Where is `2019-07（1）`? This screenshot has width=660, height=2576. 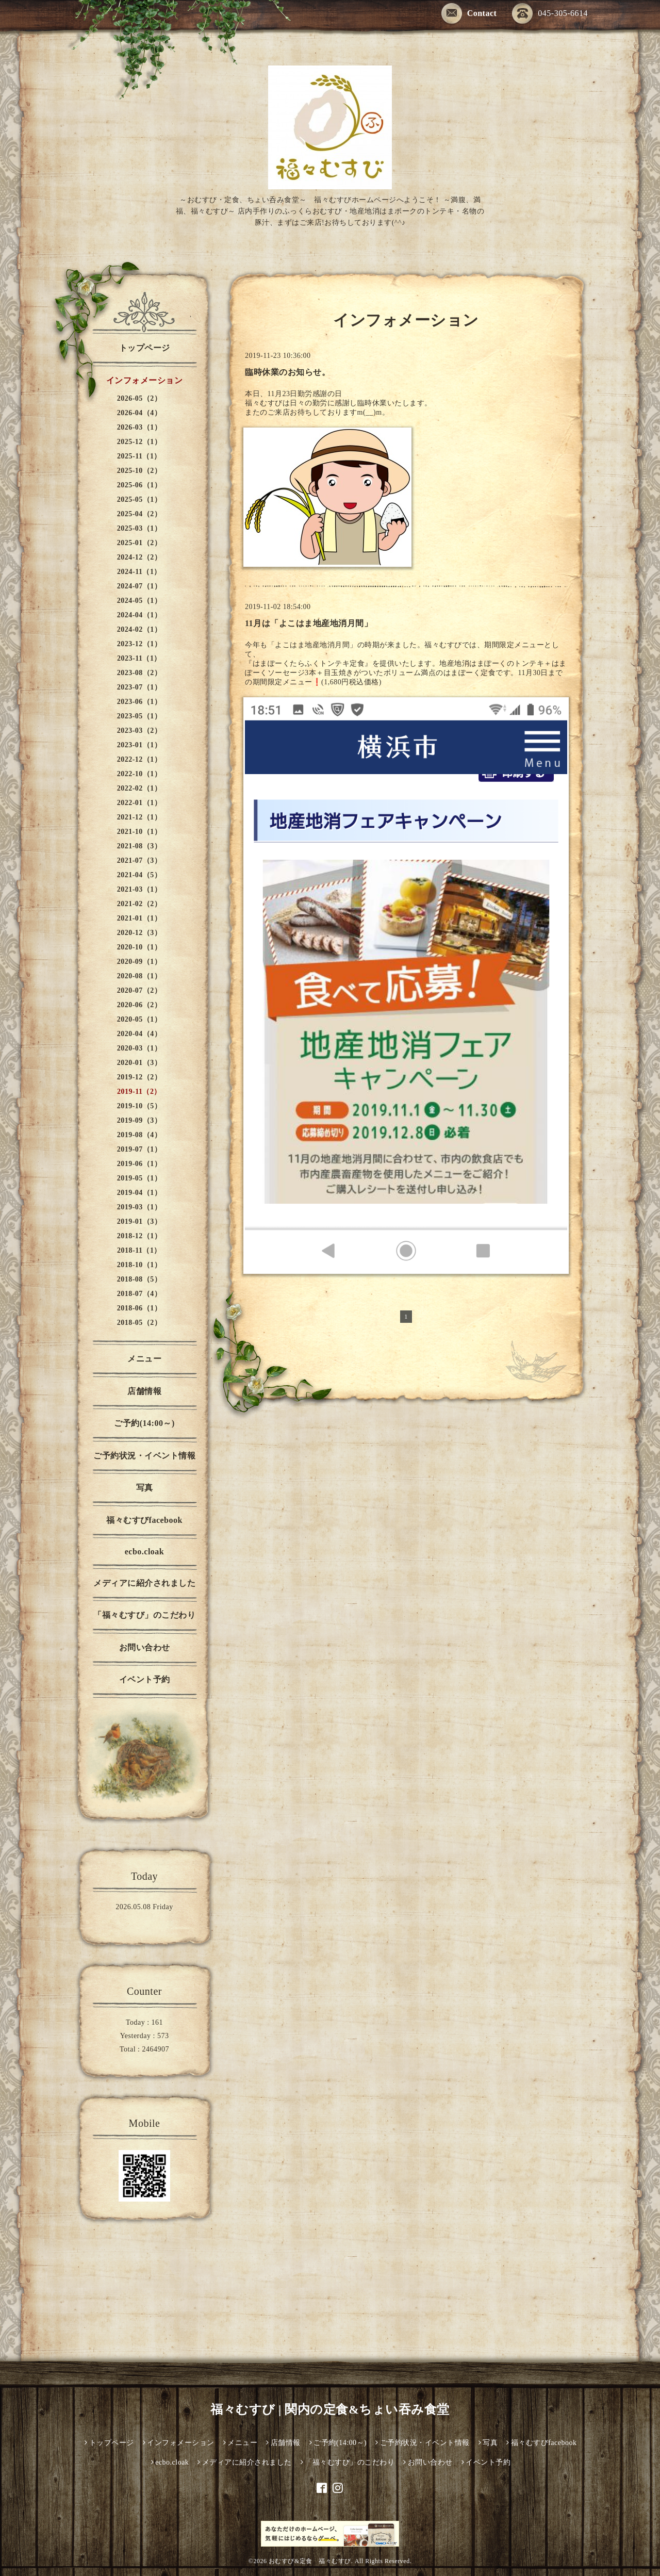 2019-07（1） is located at coordinates (139, 1149).